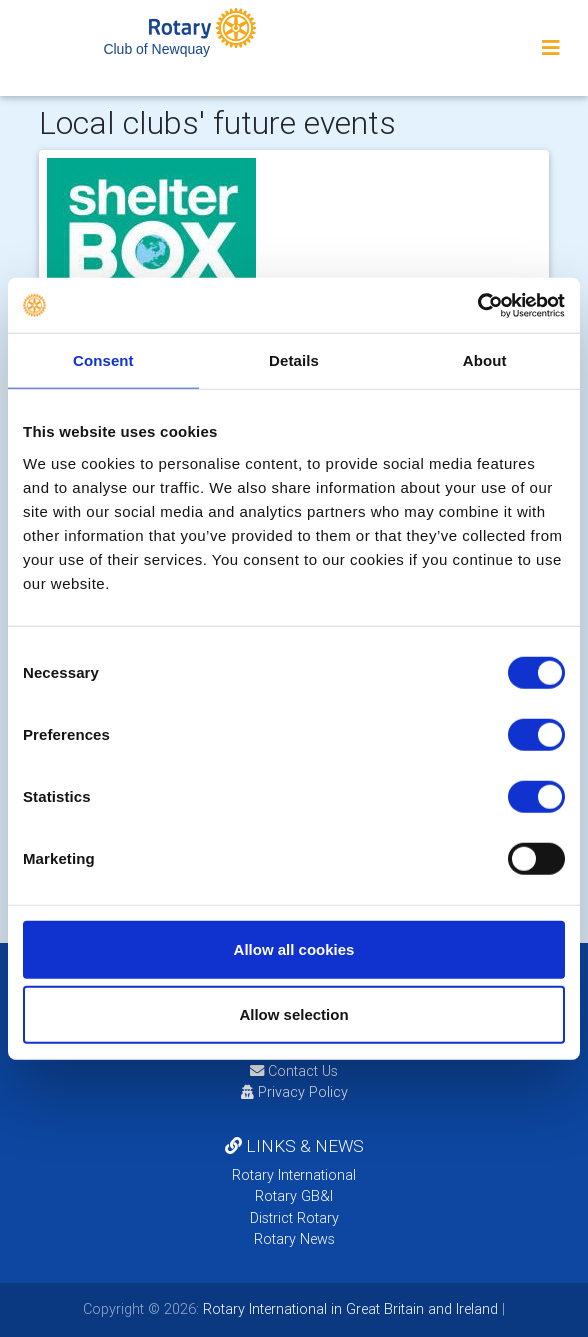 The width and height of the screenshot is (588, 1337). I want to click on [Toggle navigation], so click(551, 48).